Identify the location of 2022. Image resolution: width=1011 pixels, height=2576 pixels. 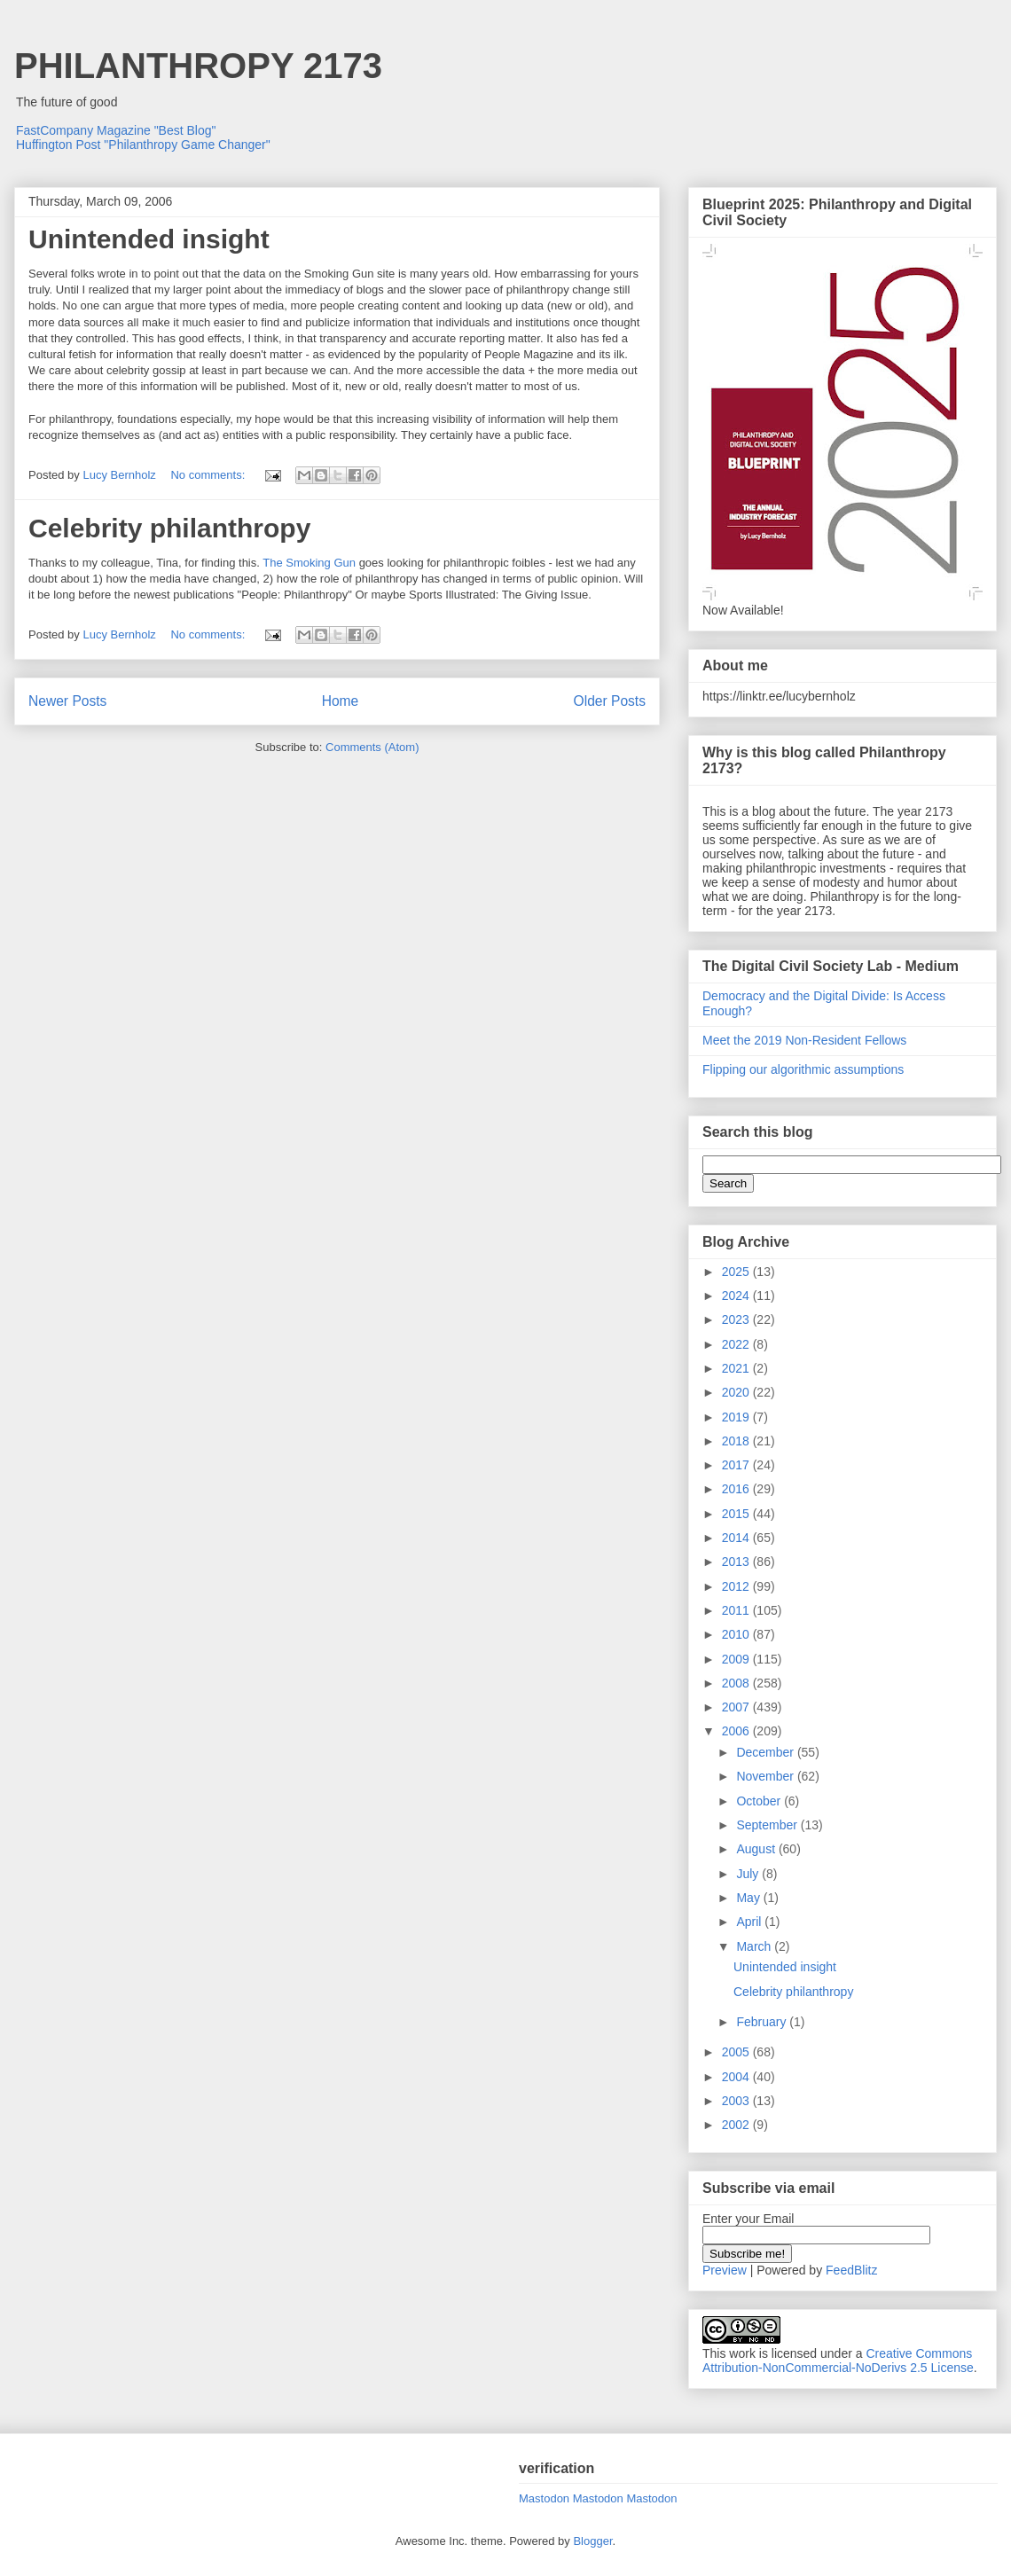
(737, 1344).